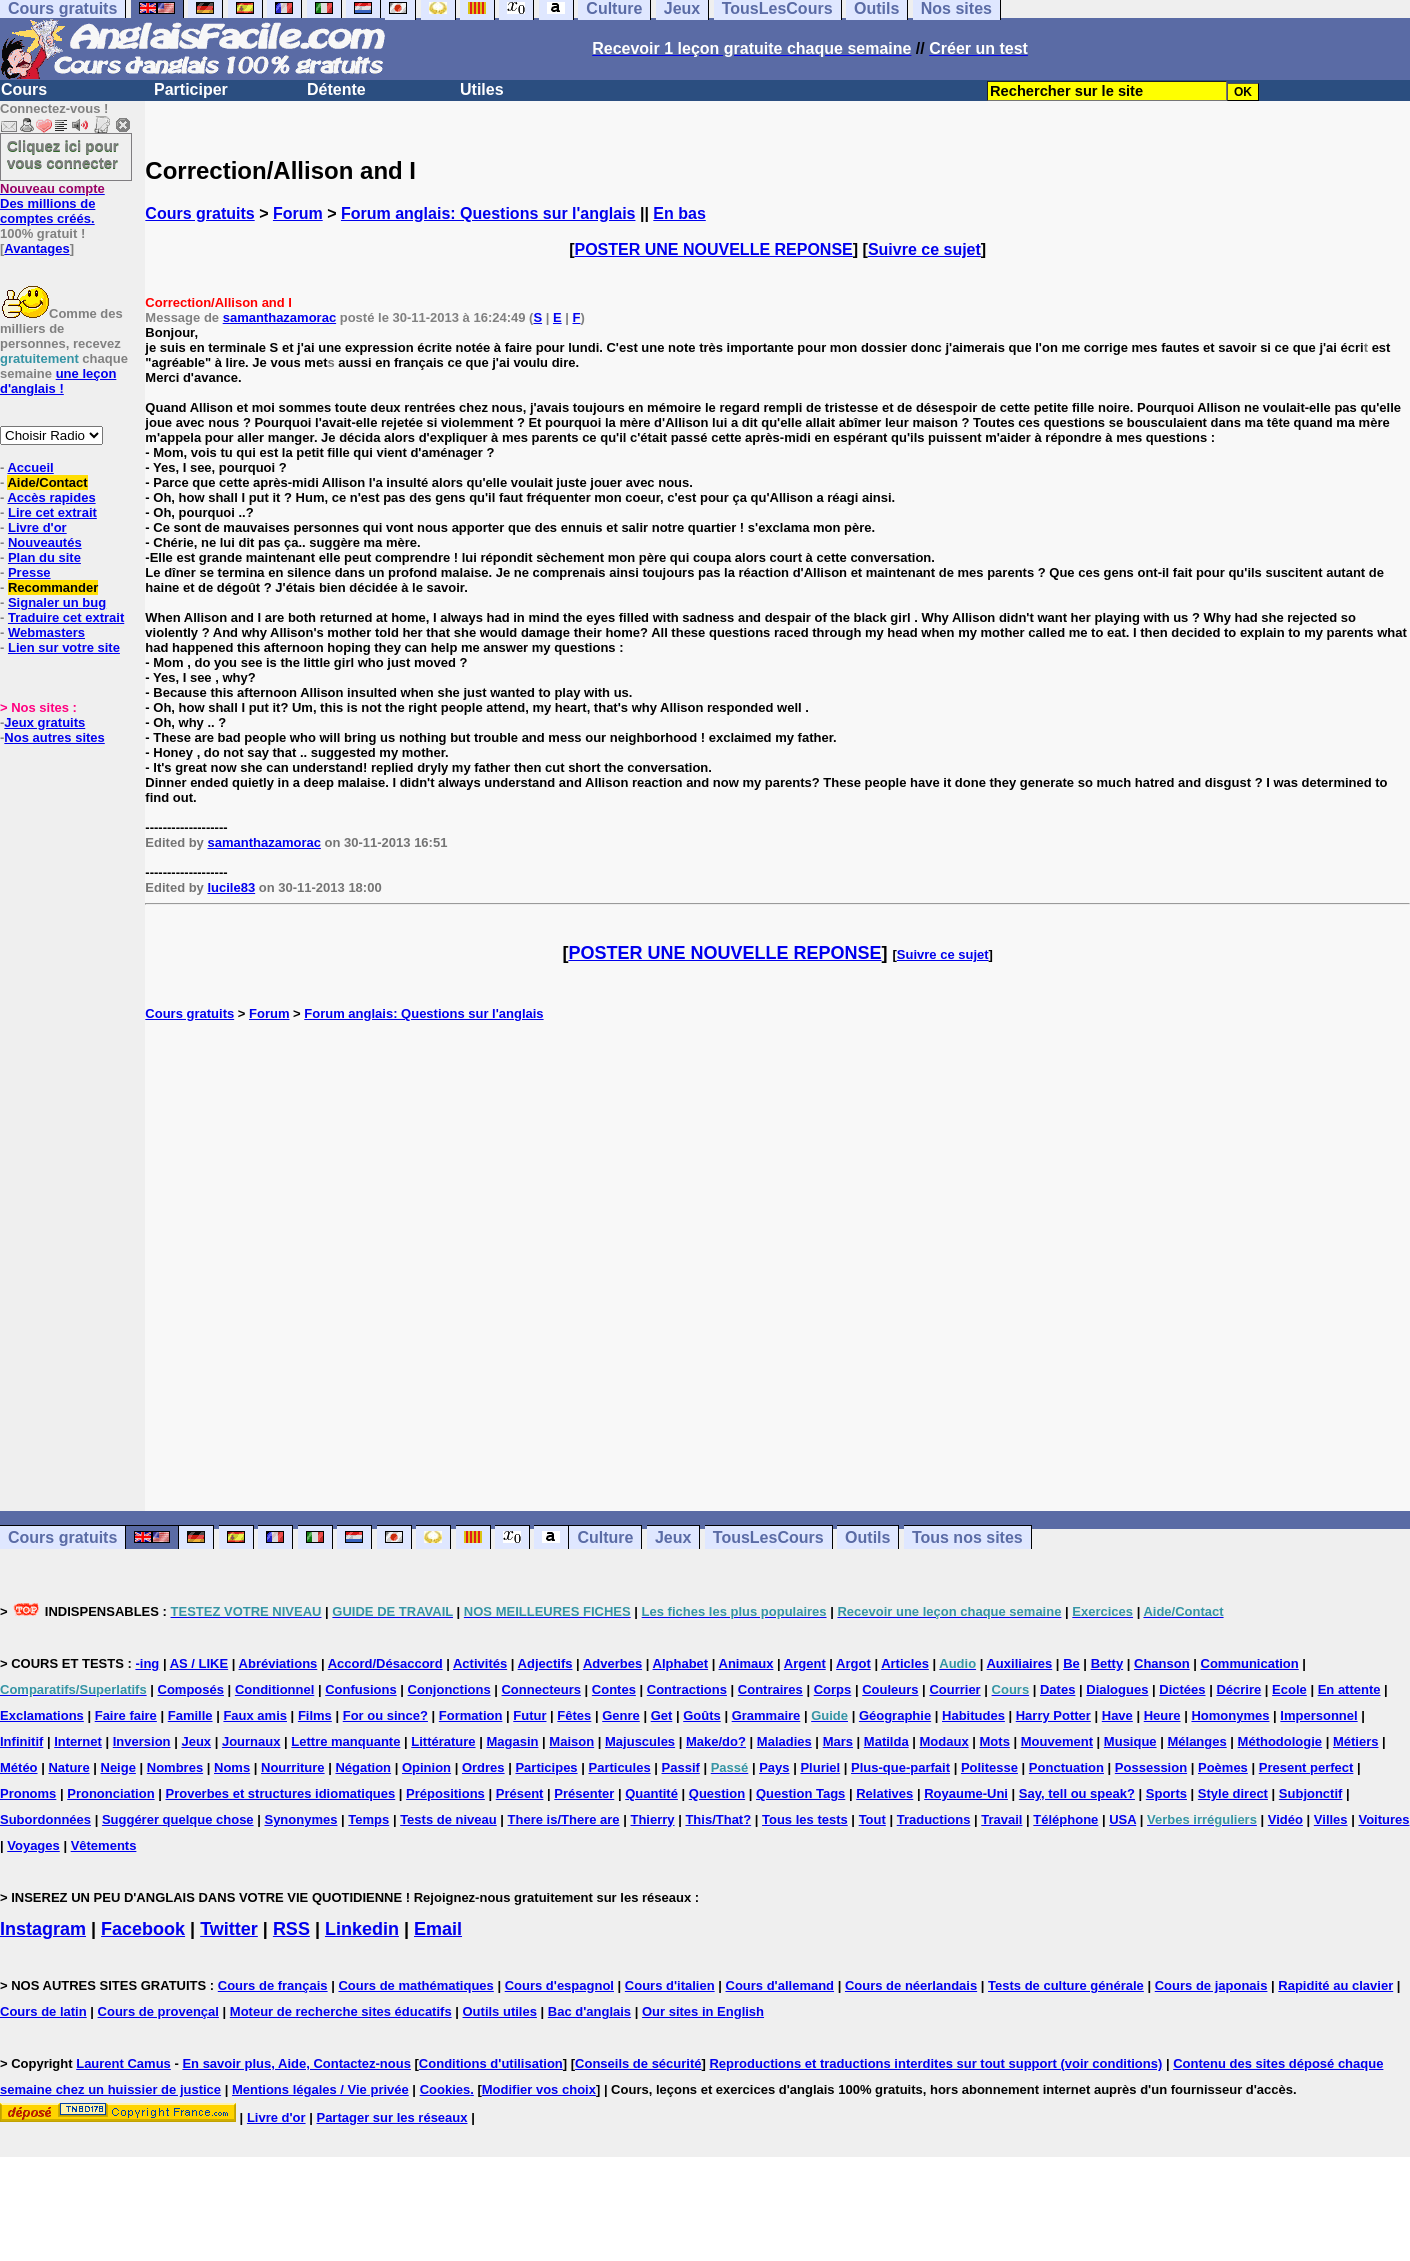 The width and height of the screenshot is (1410, 2261). I want to click on Maladies, so click(784, 1741).